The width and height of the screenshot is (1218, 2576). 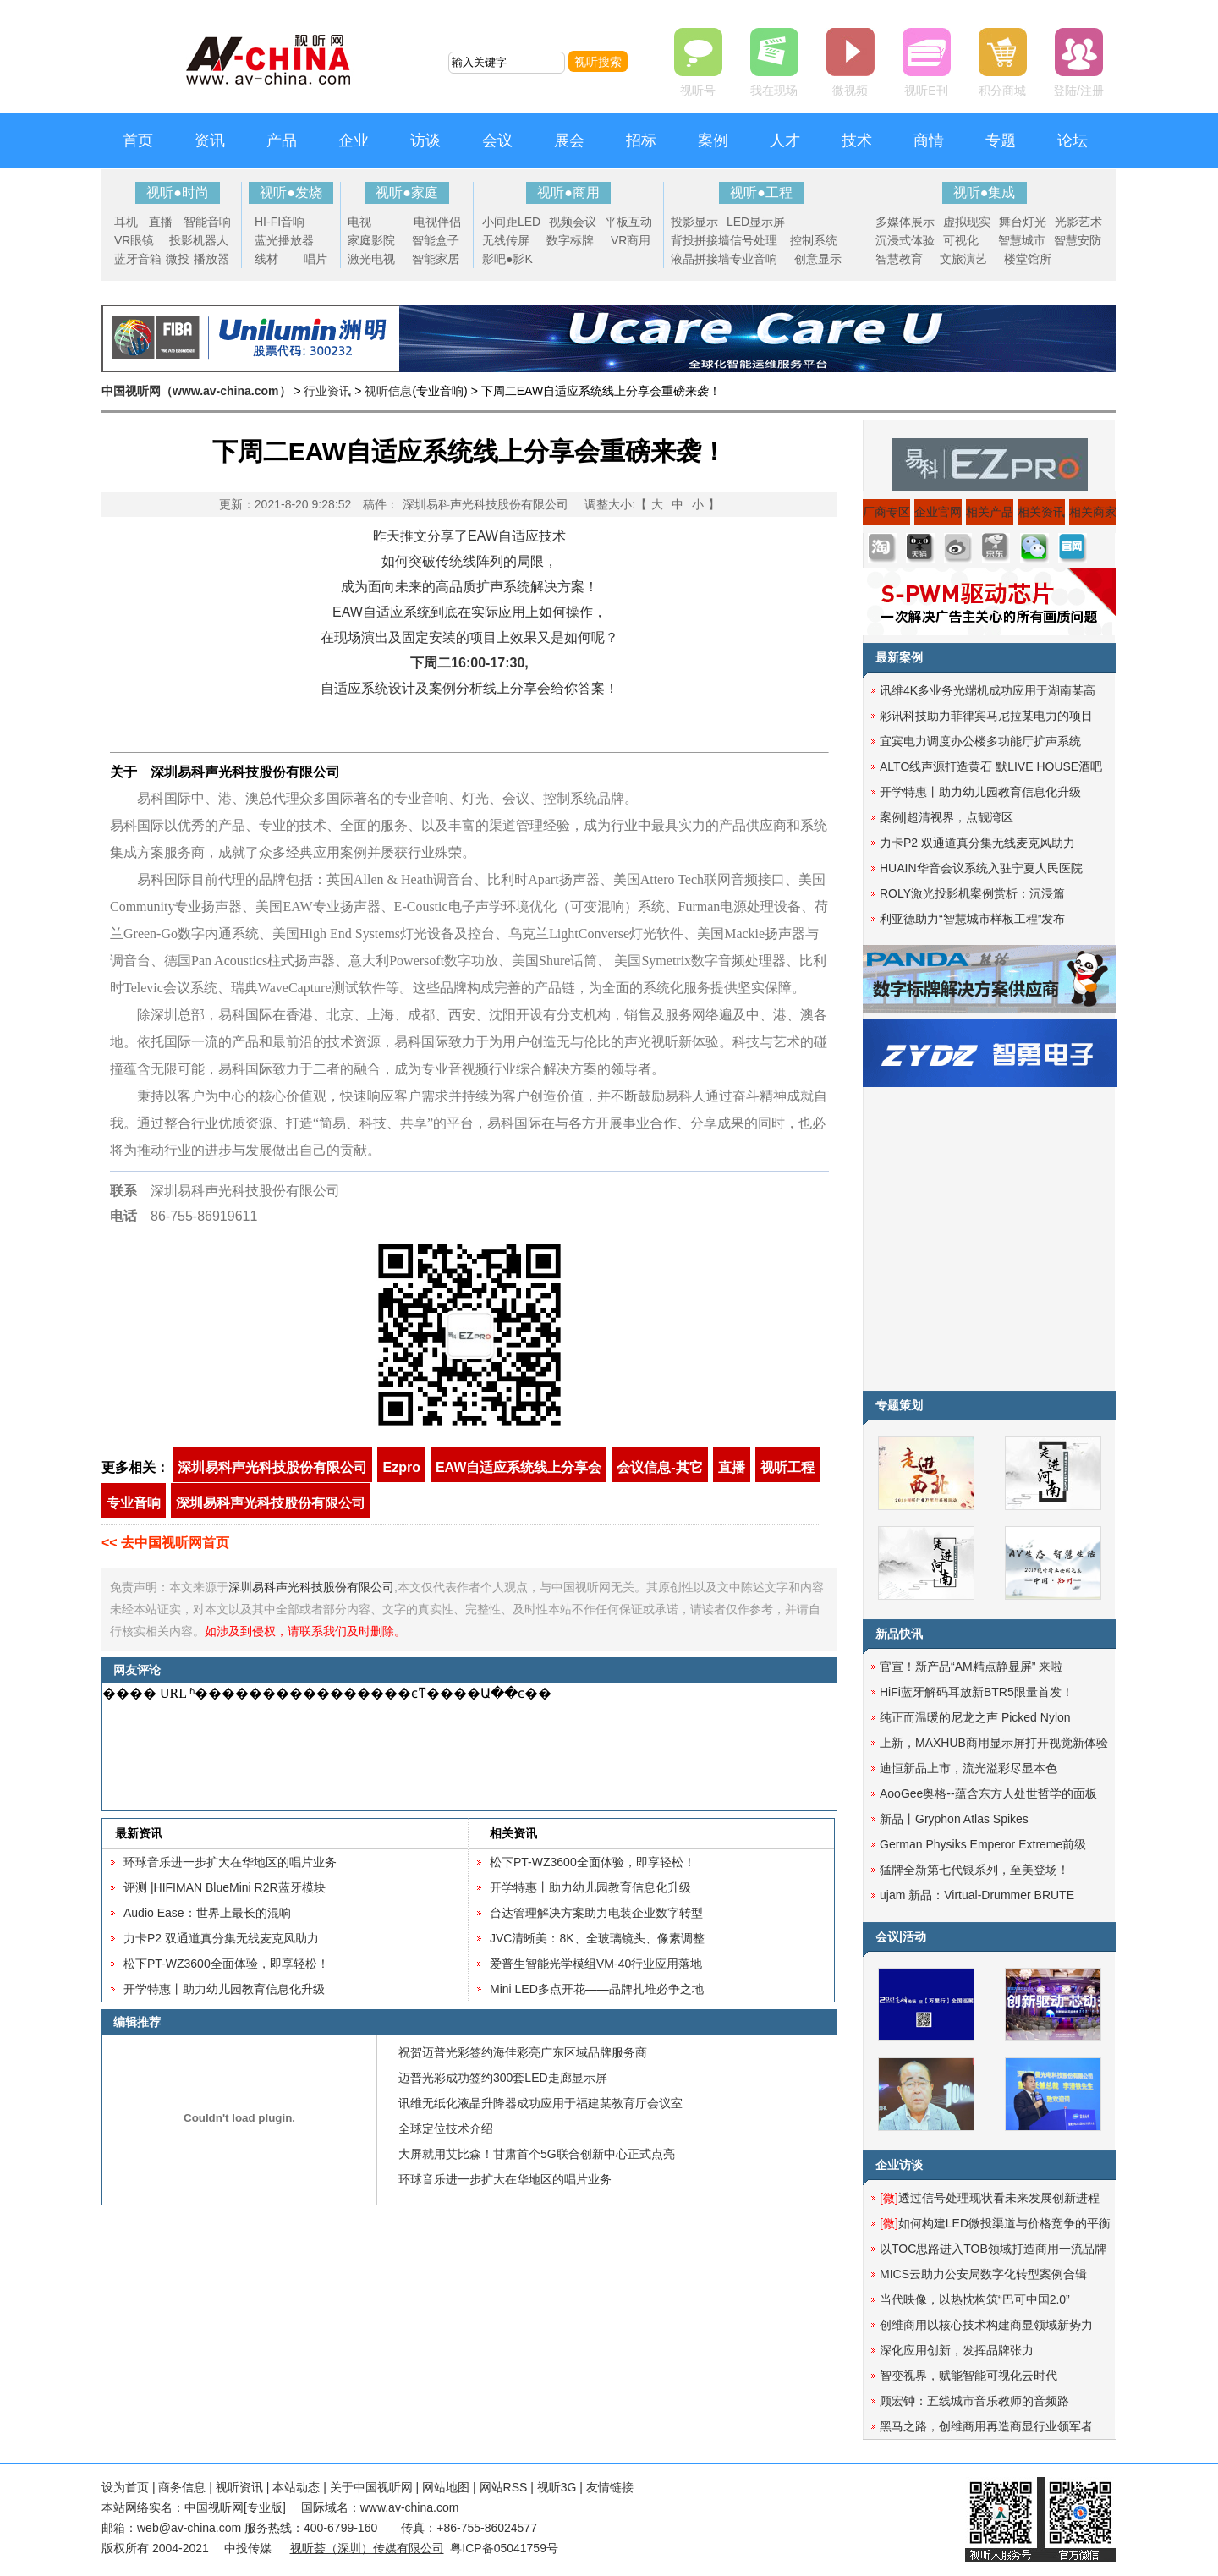 What do you see at coordinates (513, 1833) in the screenshot?
I see `相关资讯` at bounding box center [513, 1833].